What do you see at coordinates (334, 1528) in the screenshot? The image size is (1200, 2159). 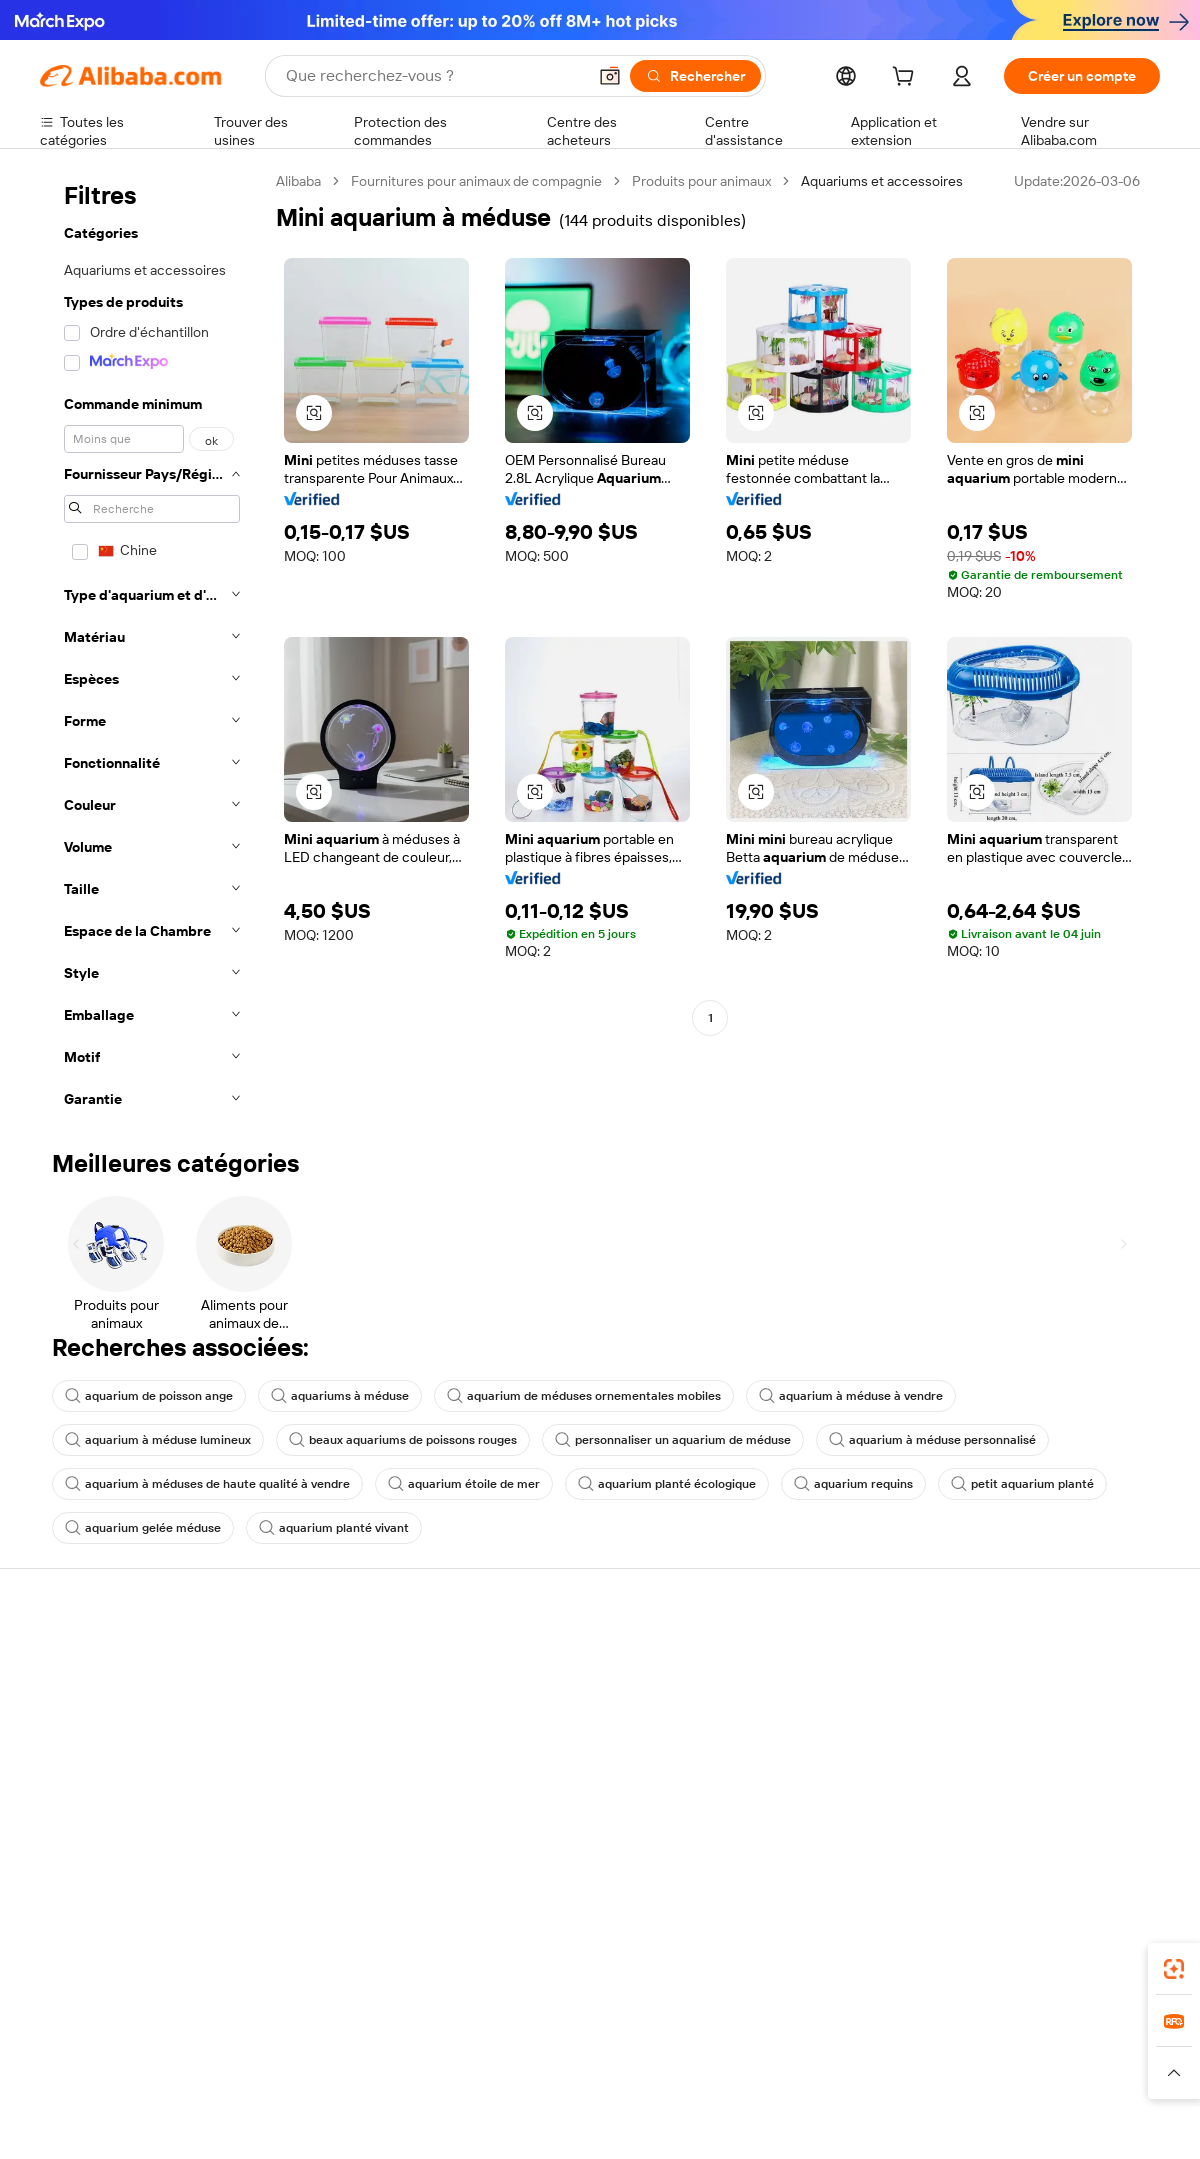 I see `aquarium planté vivant` at bounding box center [334, 1528].